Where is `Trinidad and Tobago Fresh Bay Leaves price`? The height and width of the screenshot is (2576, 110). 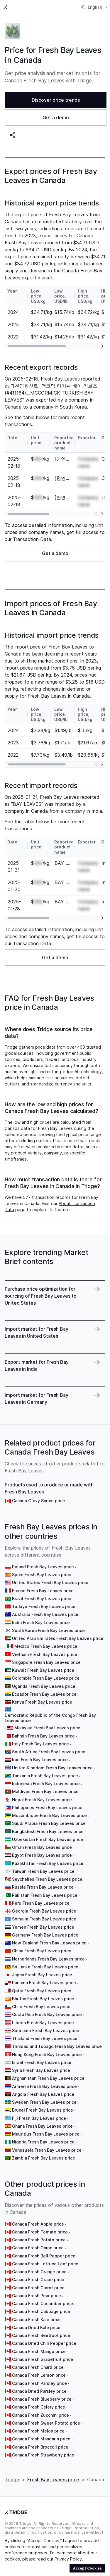
Trinidad and Tobago Fresh Bay Leaves price is located at coordinates (57, 2046).